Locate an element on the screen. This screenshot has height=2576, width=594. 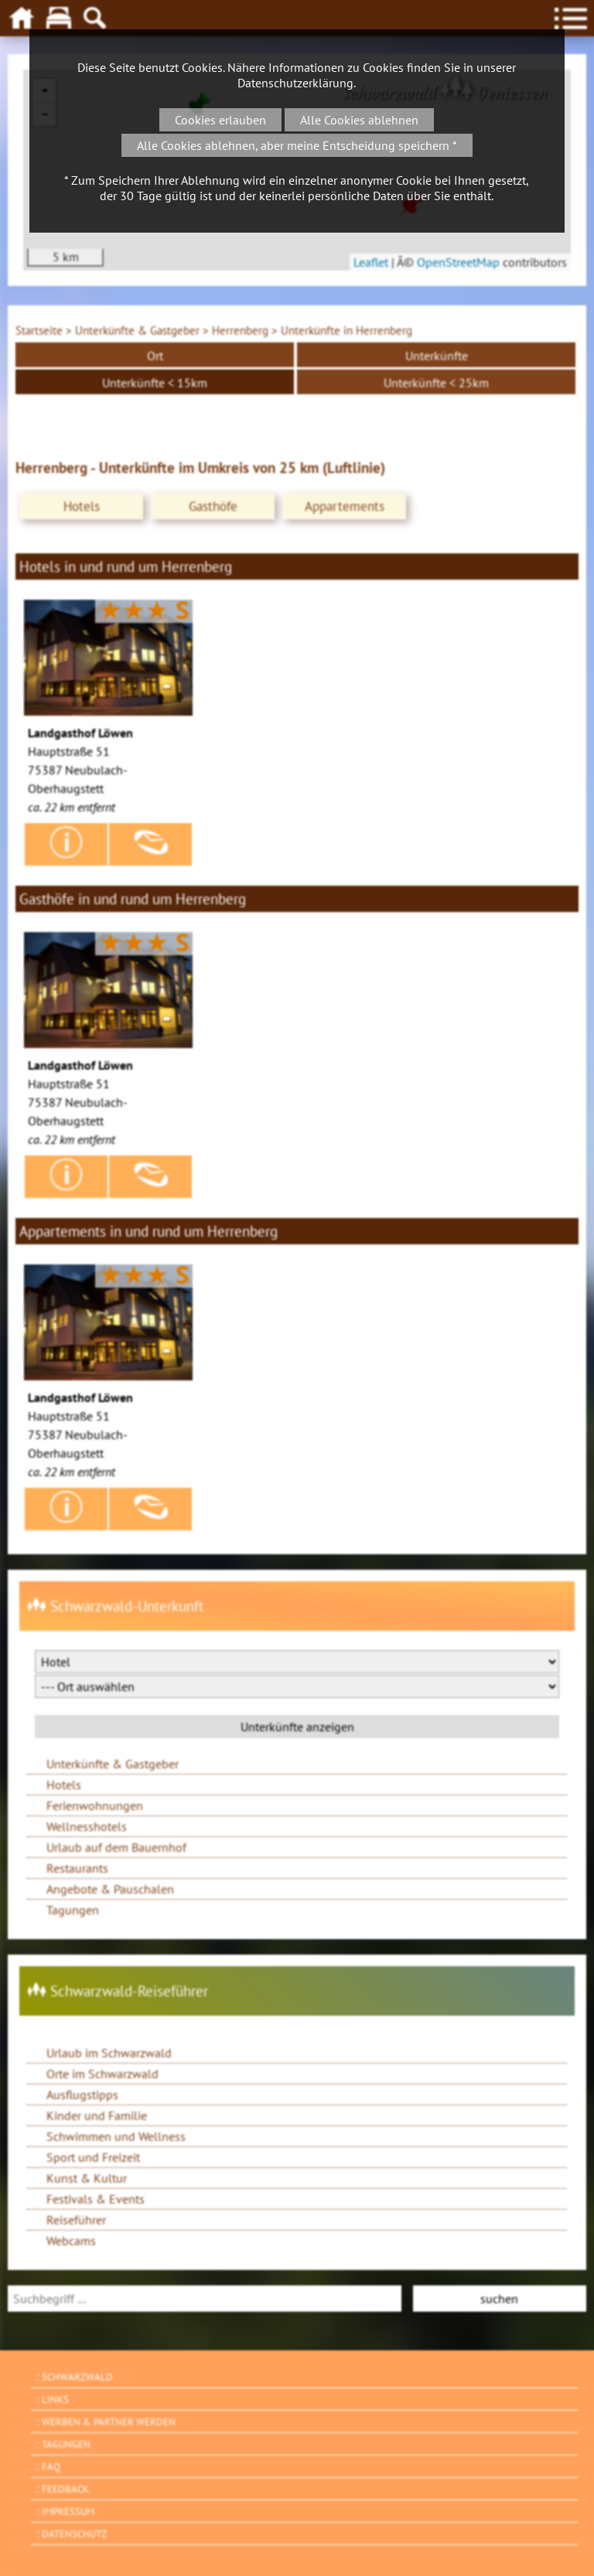
Alle Cookies ablehnen, aber meine Entscheidung speichern * is located at coordinates (297, 145).